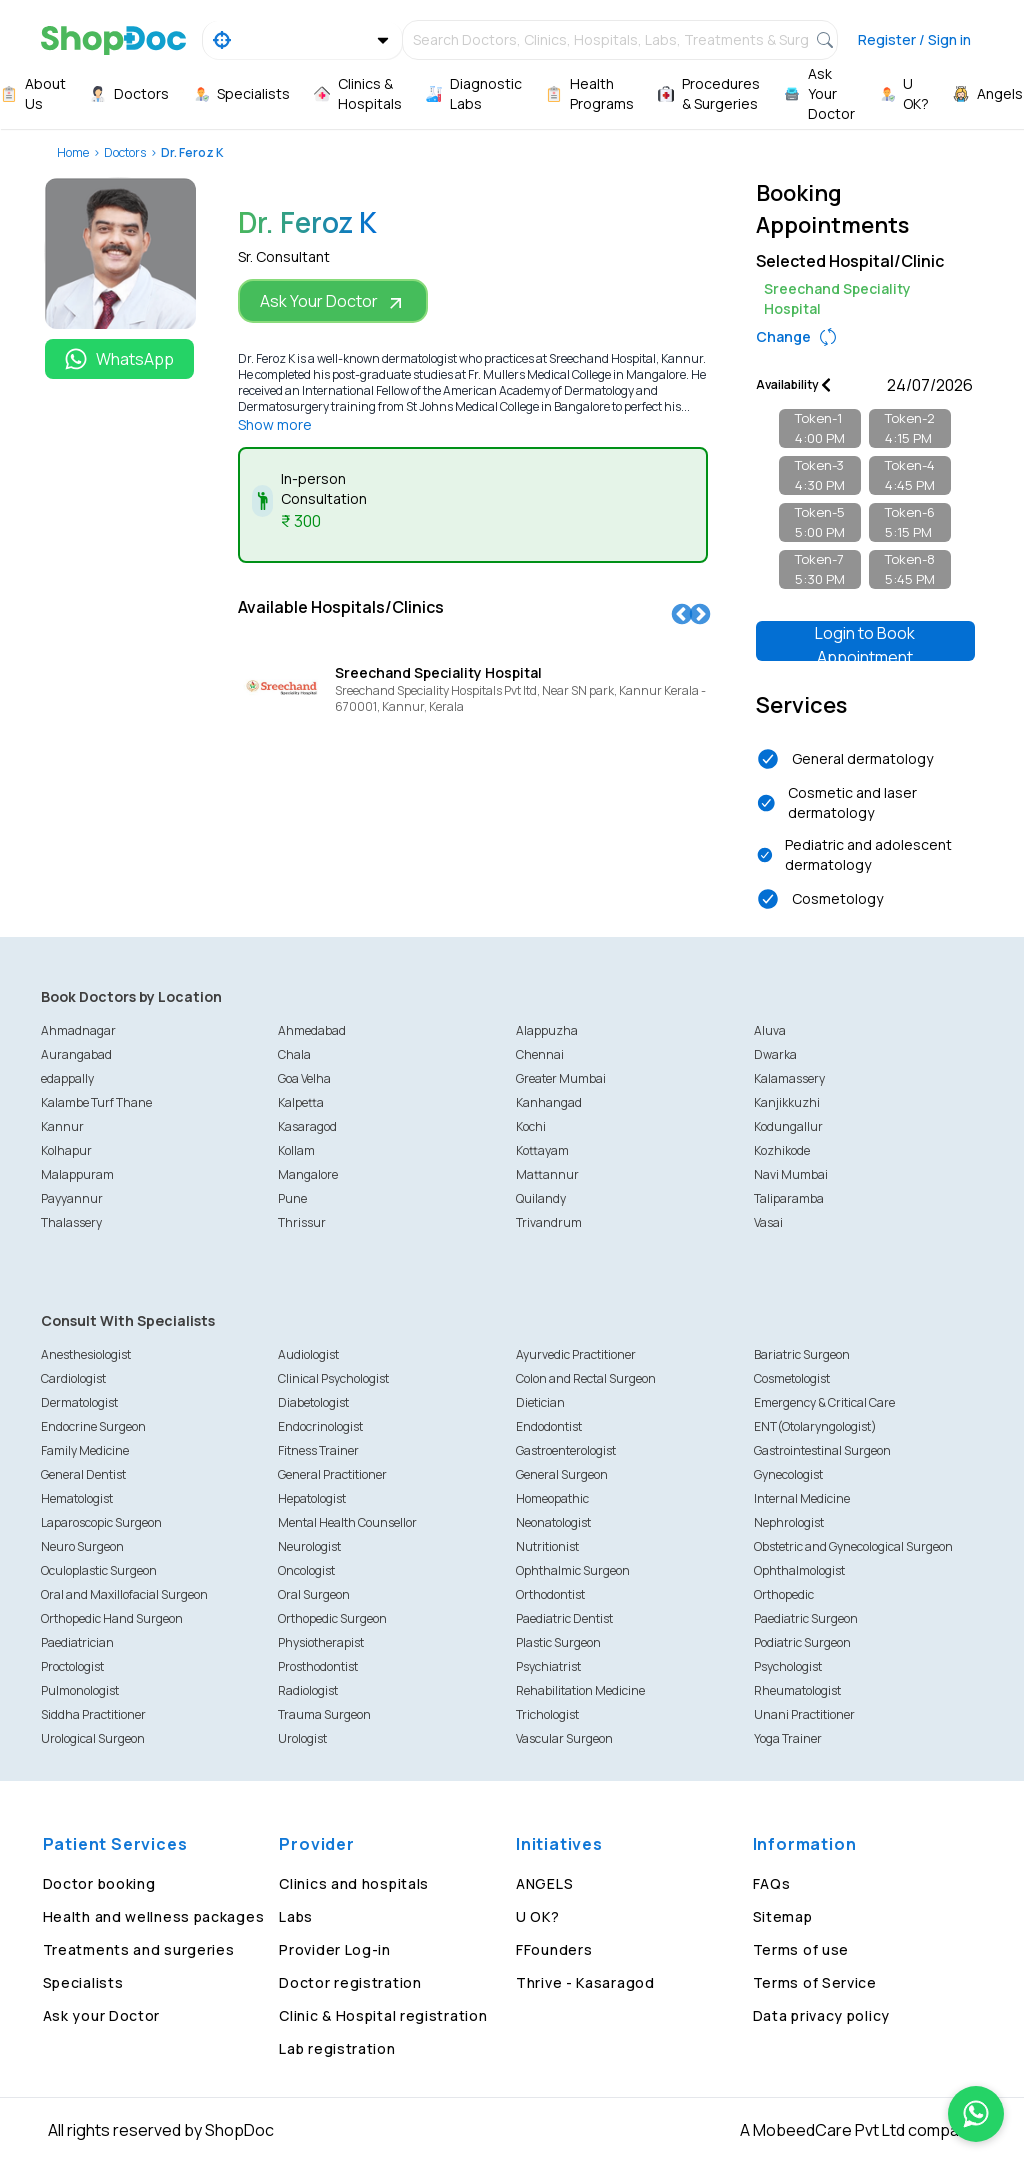  Describe the element at coordinates (822, 1450) in the screenshot. I see `Gastrointestinal Surgeon` at that location.